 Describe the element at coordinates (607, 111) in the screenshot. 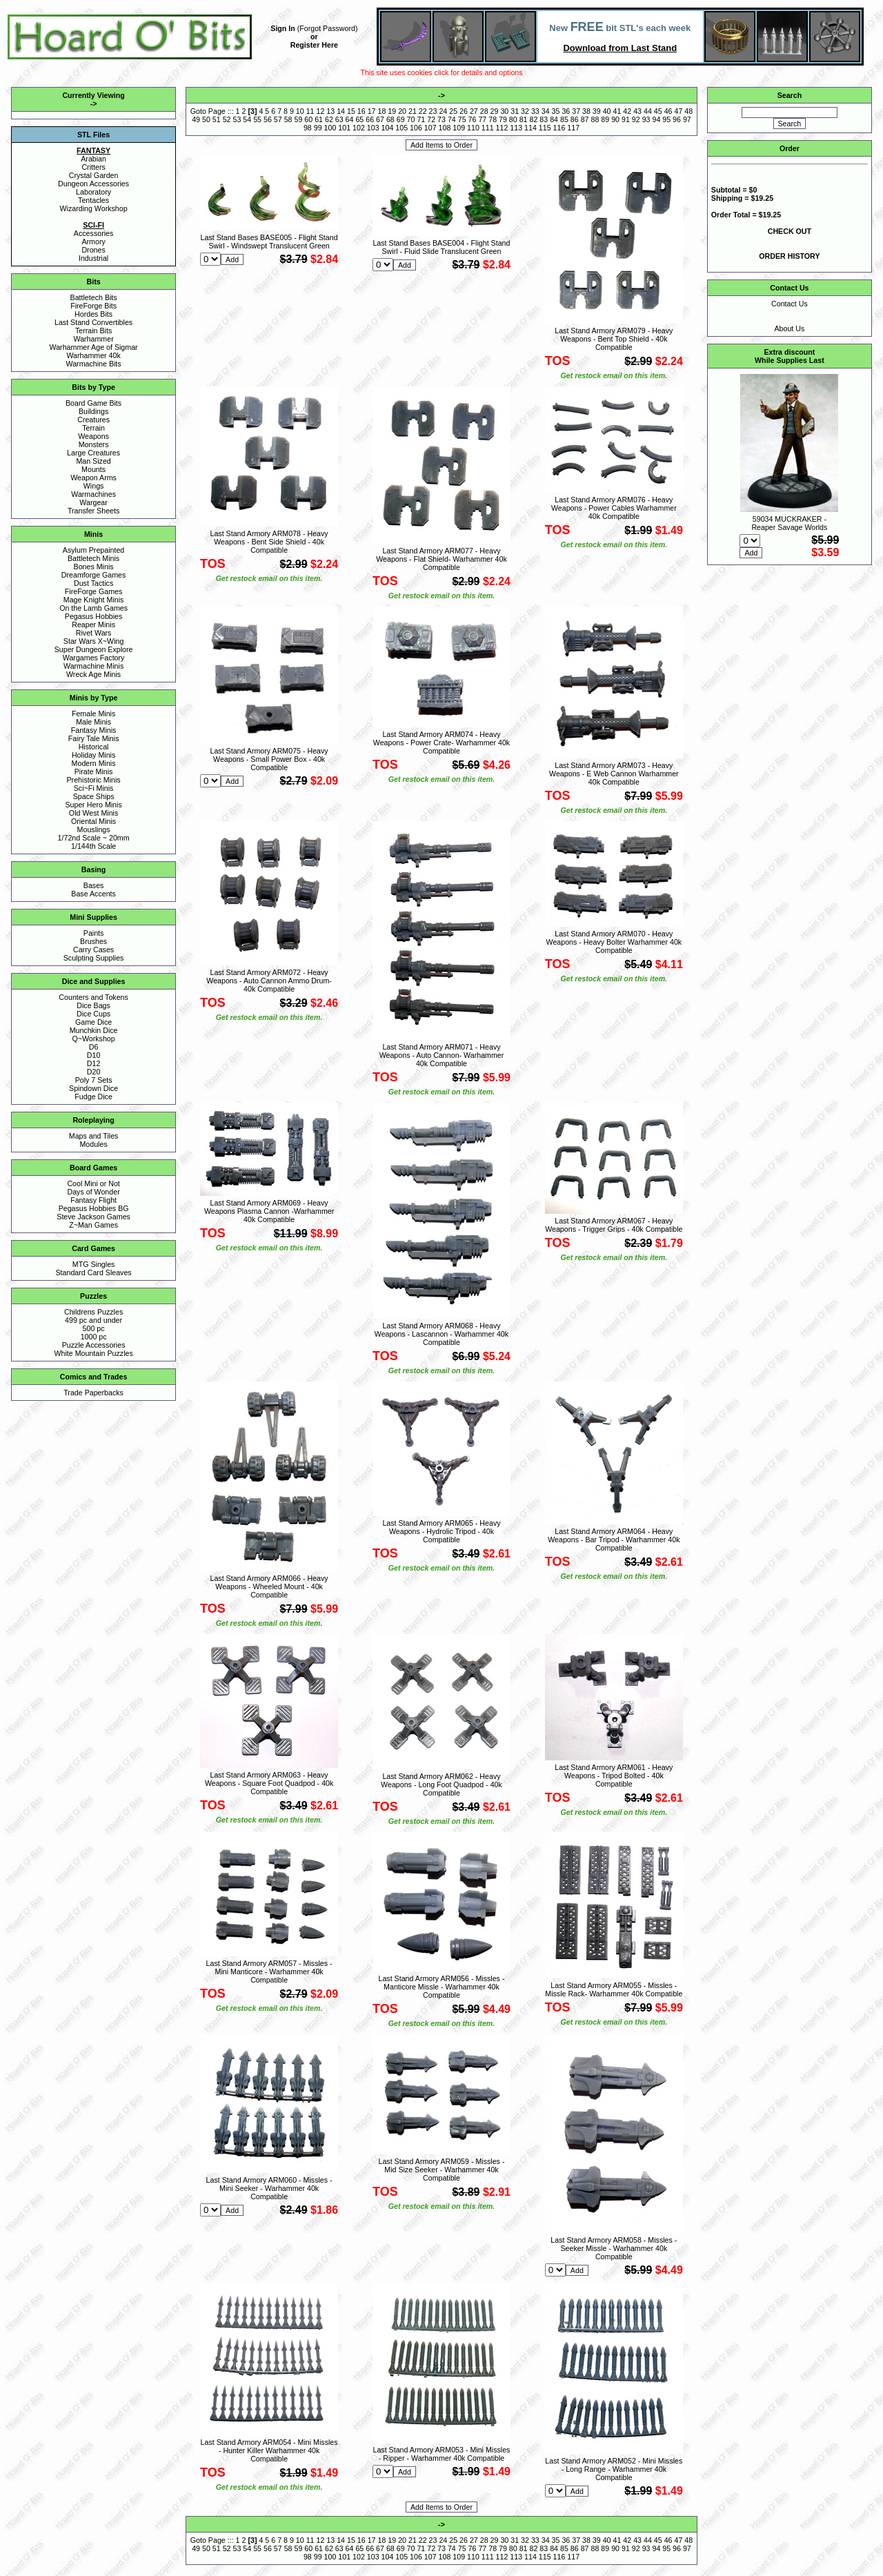

I see `40` at that location.